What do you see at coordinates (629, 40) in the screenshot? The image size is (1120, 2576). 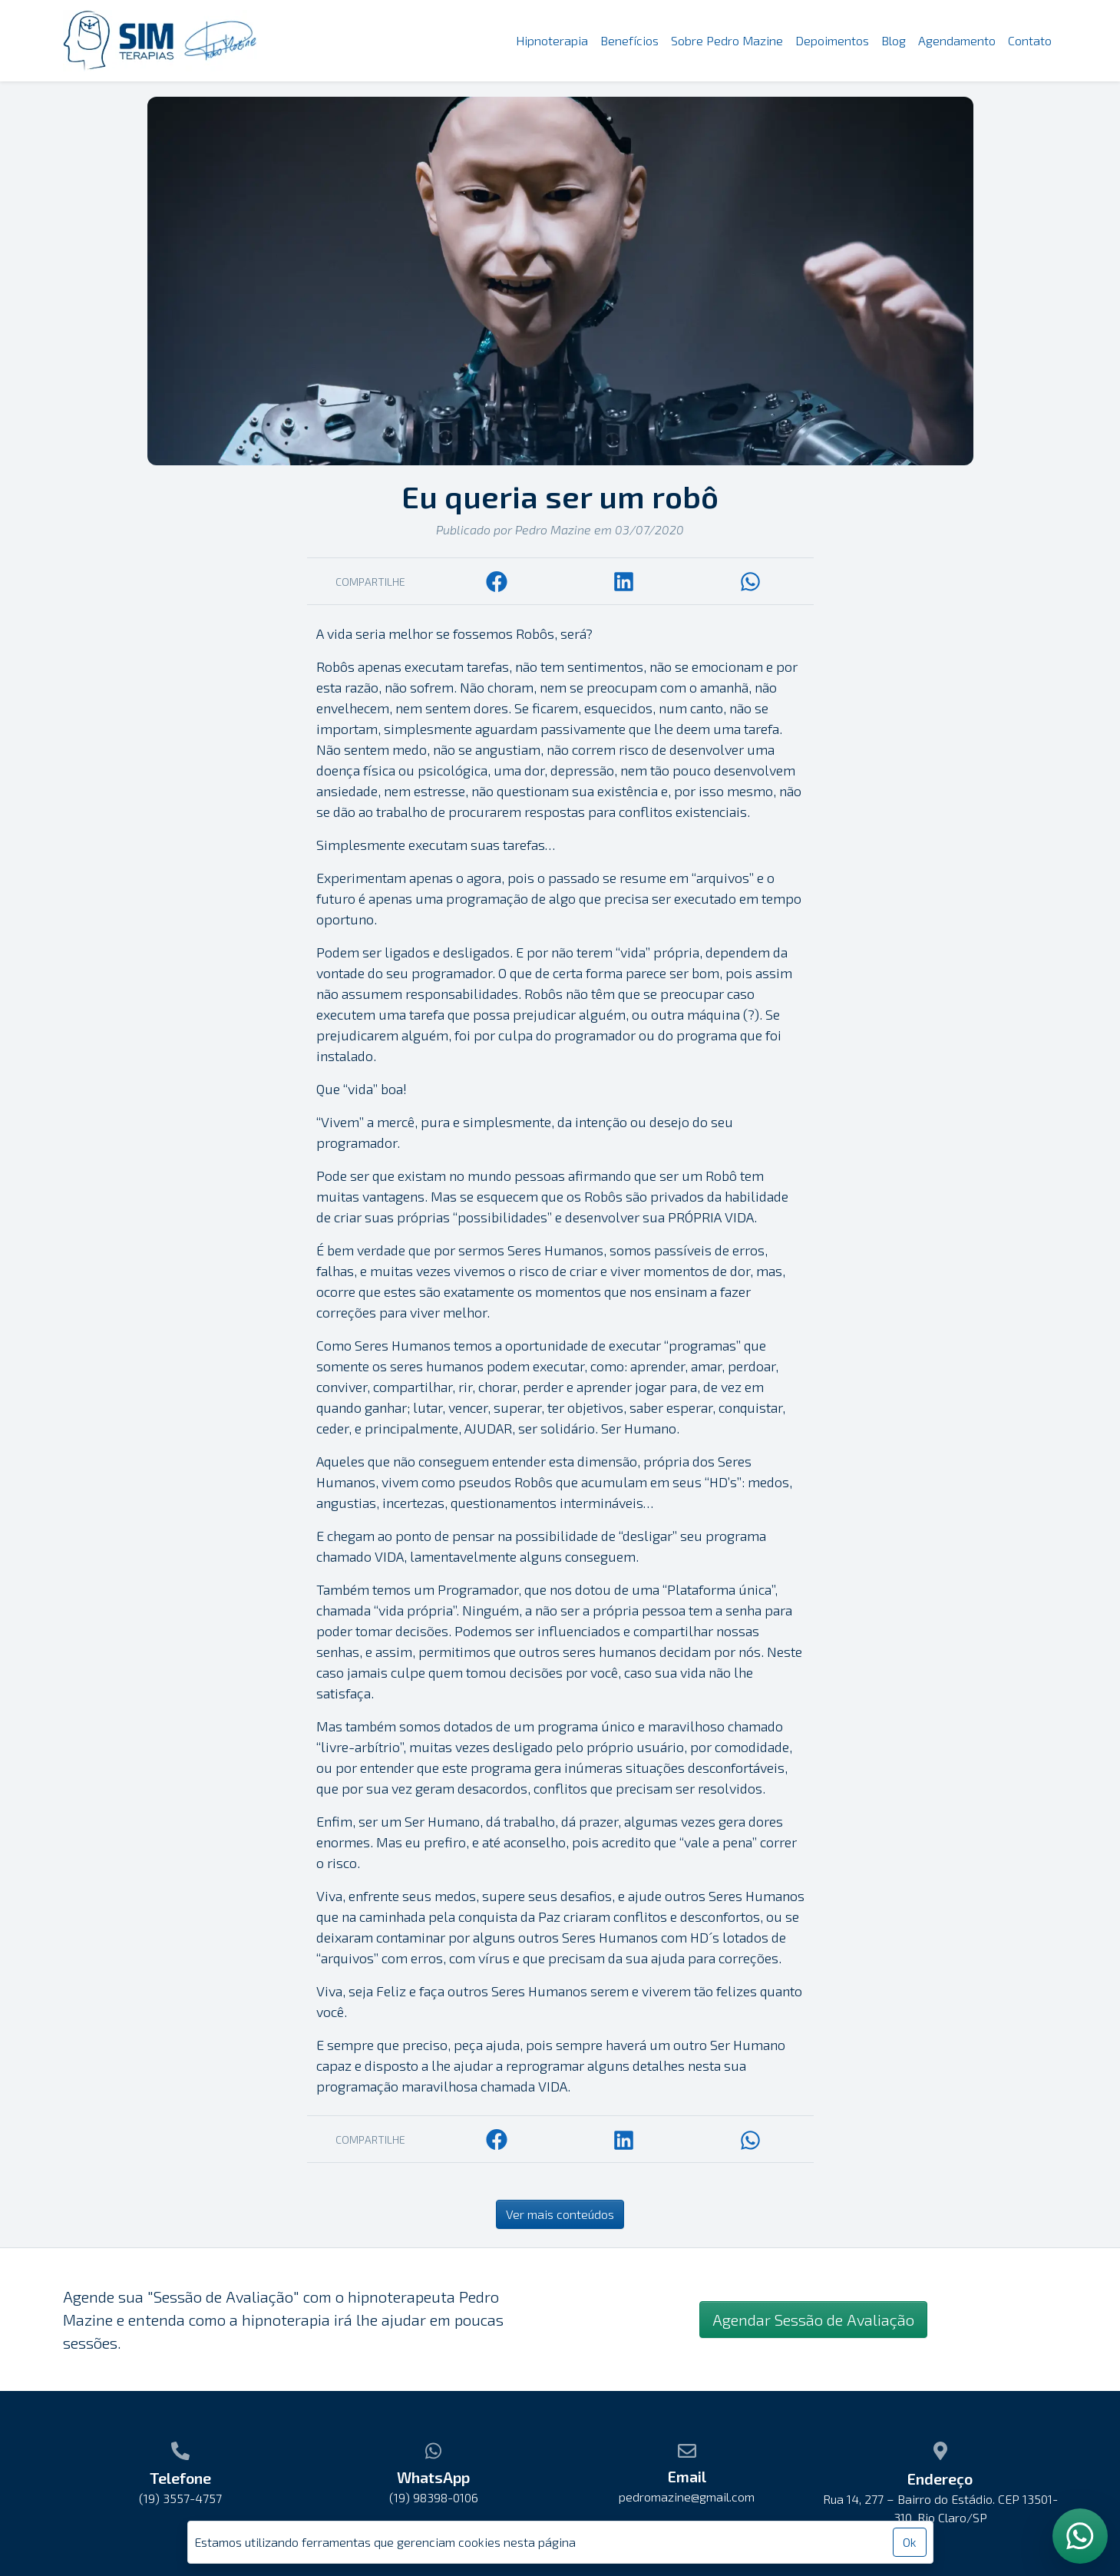 I see `Benefícios` at bounding box center [629, 40].